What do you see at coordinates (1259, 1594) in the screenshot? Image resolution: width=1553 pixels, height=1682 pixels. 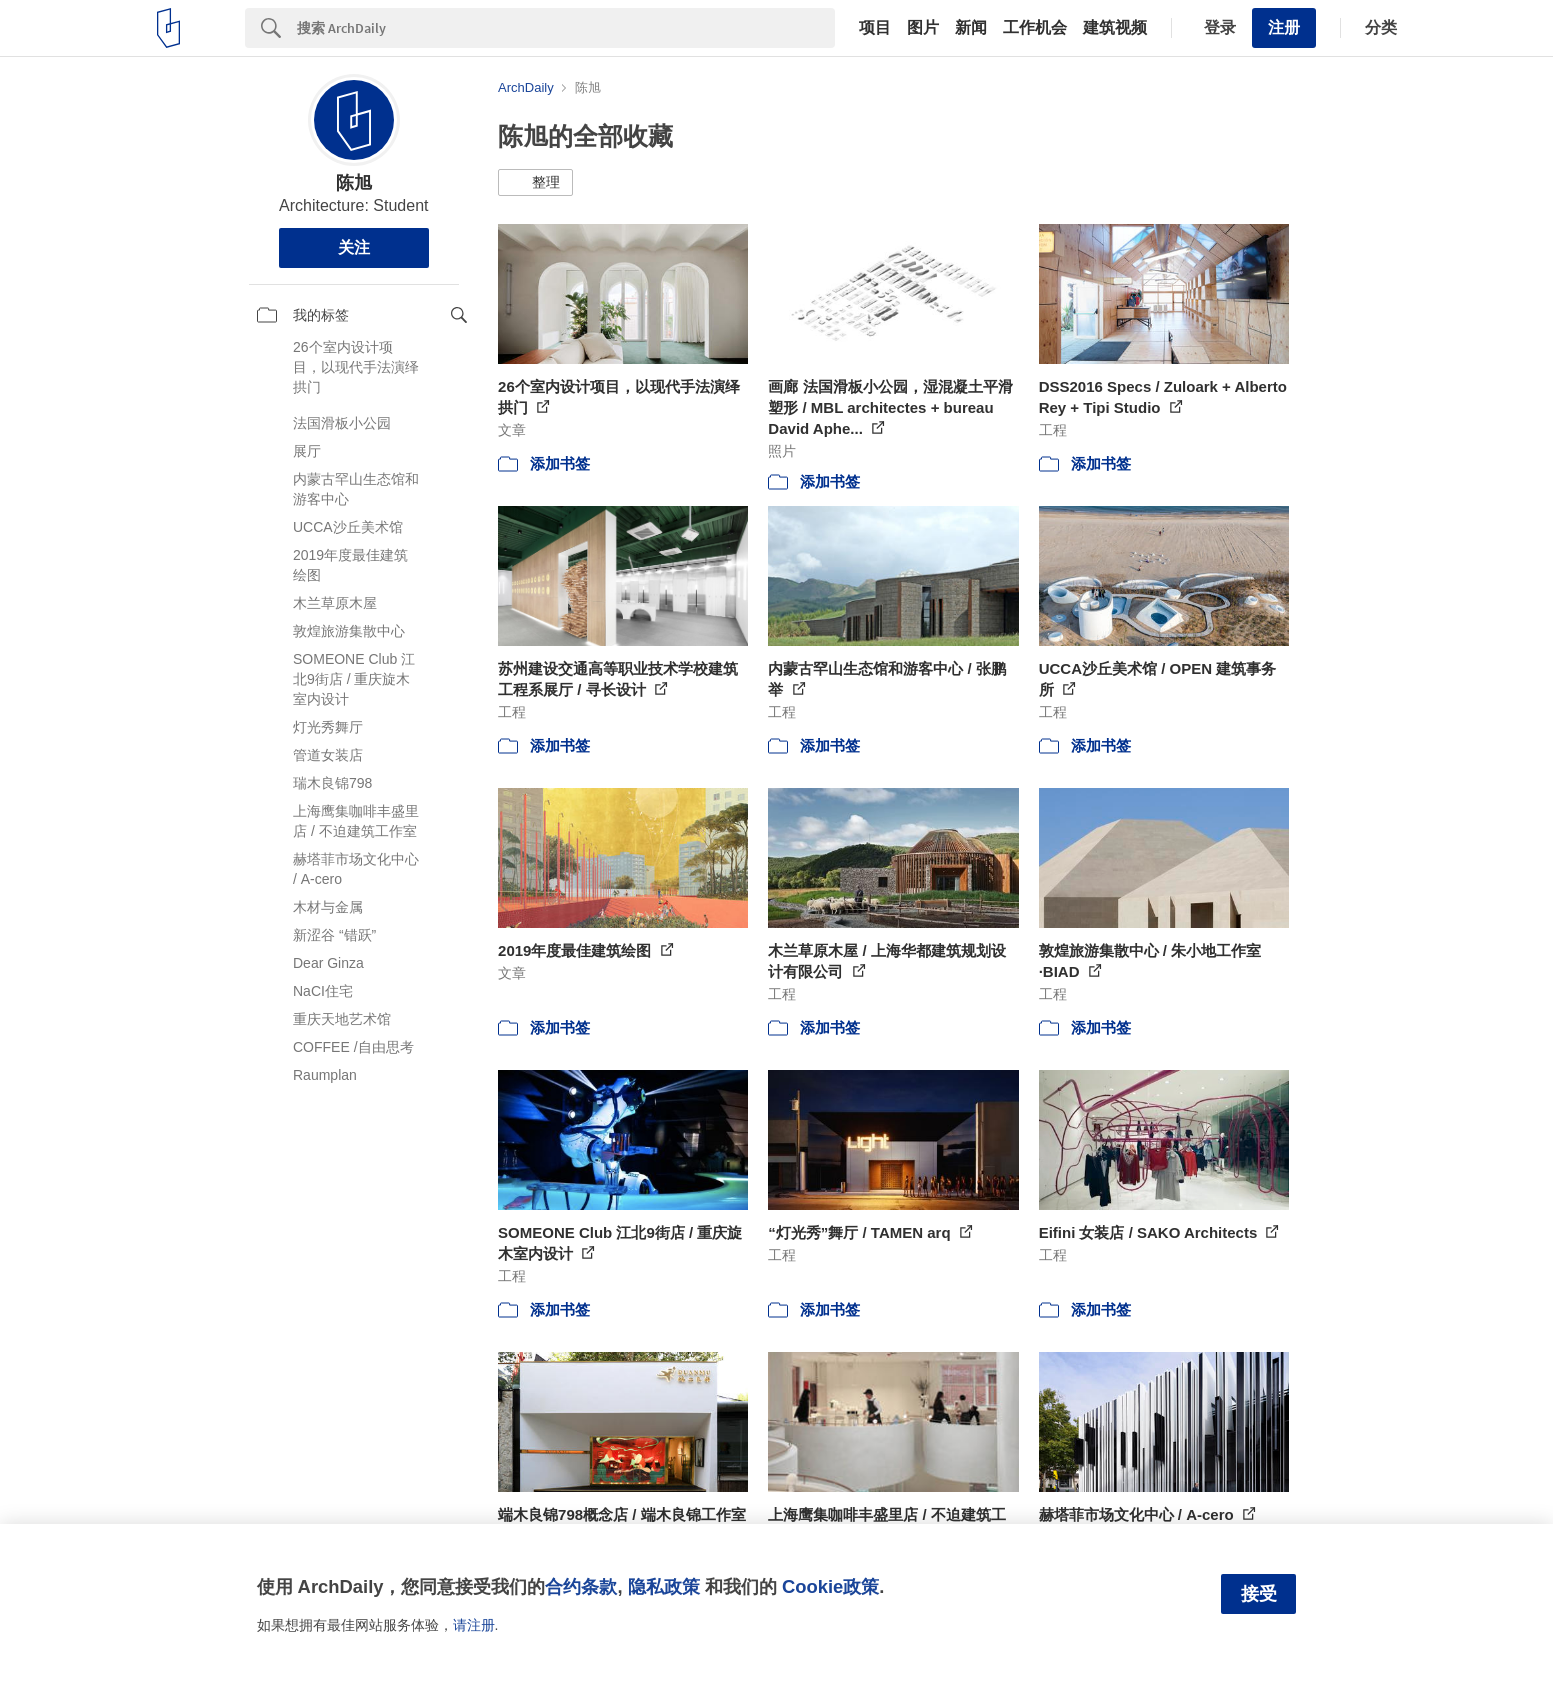 I see `接受` at bounding box center [1259, 1594].